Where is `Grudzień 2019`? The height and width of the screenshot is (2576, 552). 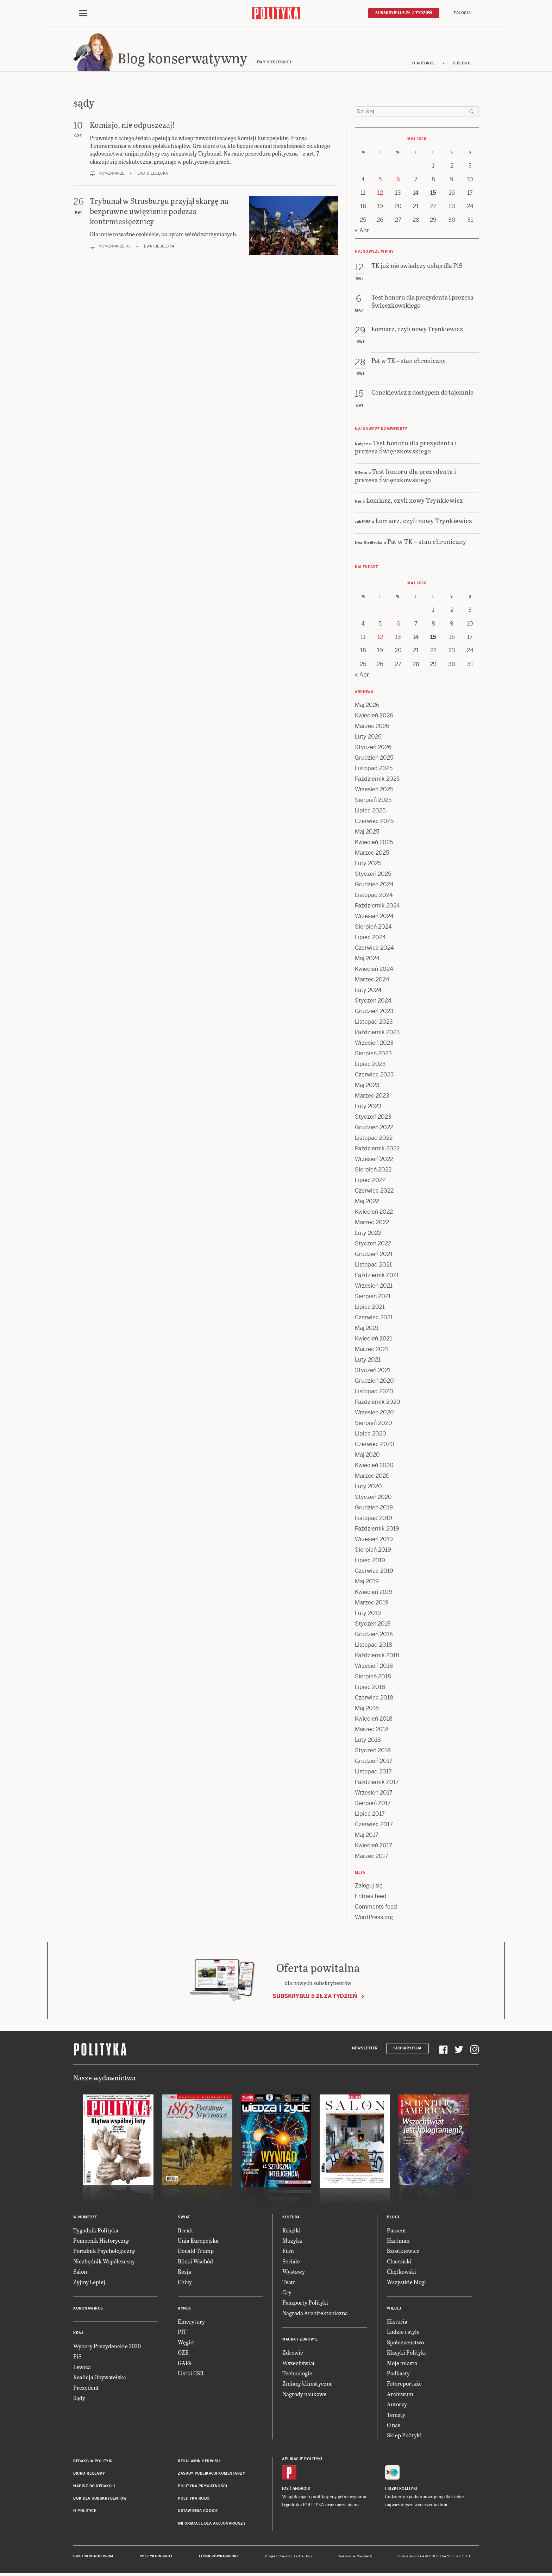
Grudzień 2019 is located at coordinates (374, 1508).